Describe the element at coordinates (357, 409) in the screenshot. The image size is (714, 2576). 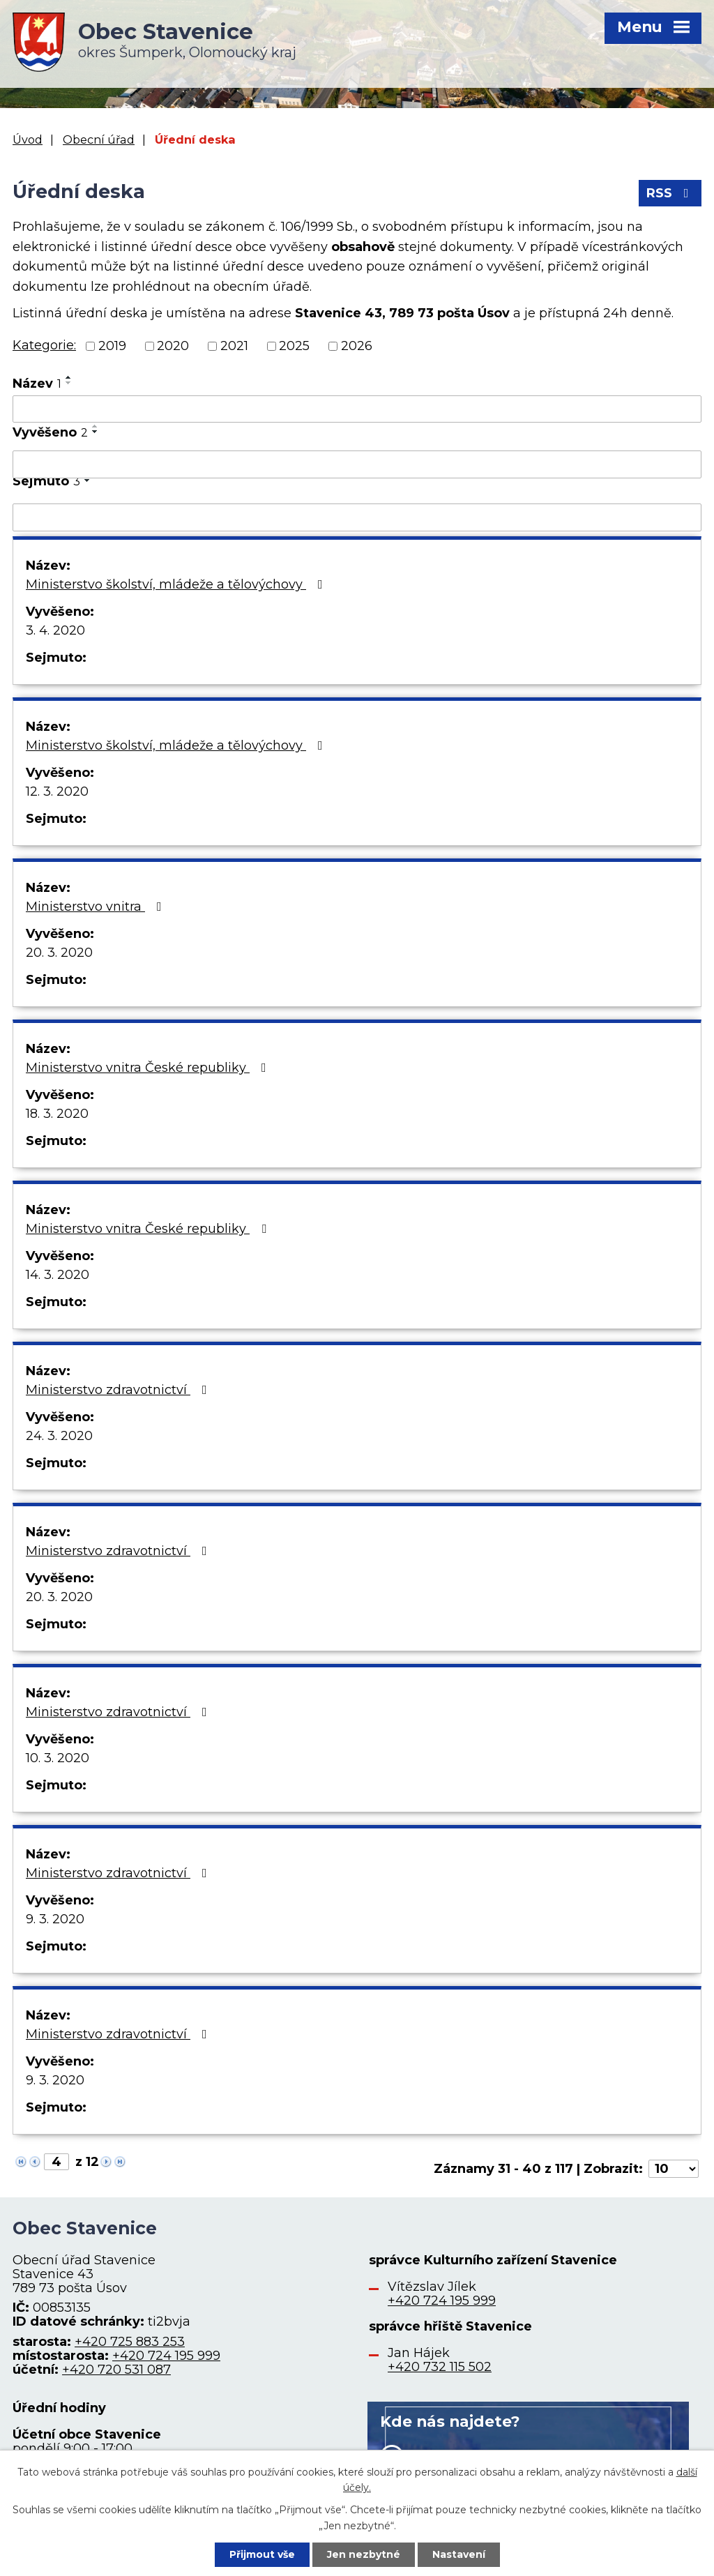
I see `[Filtrovat podle Název]` at that location.